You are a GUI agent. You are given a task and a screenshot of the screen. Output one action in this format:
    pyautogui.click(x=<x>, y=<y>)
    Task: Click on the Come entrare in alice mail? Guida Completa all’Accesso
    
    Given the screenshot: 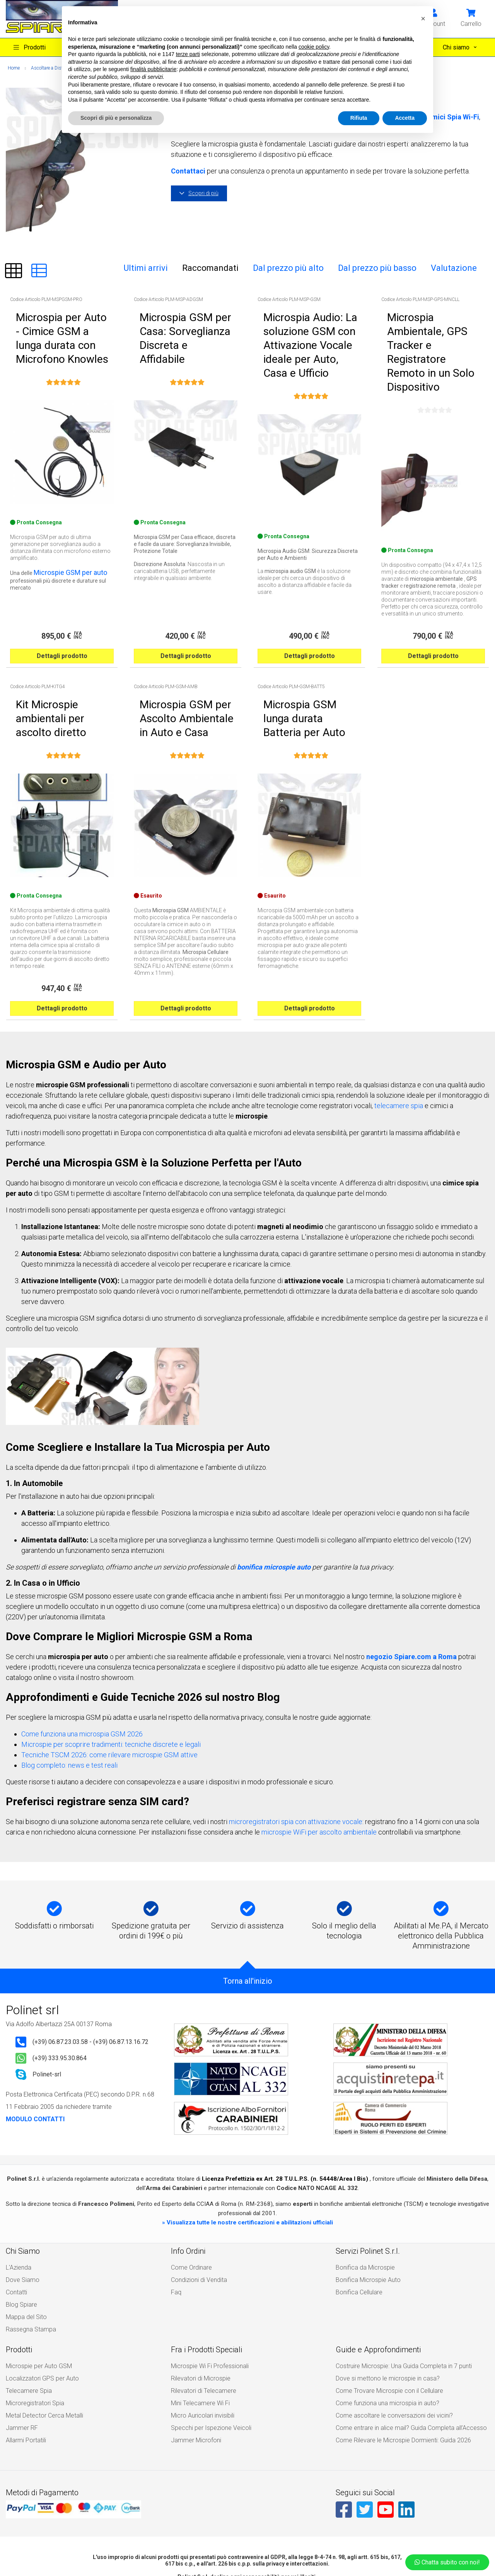 What is the action you would take?
    pyautogui.click(x=403, y=2327)
    